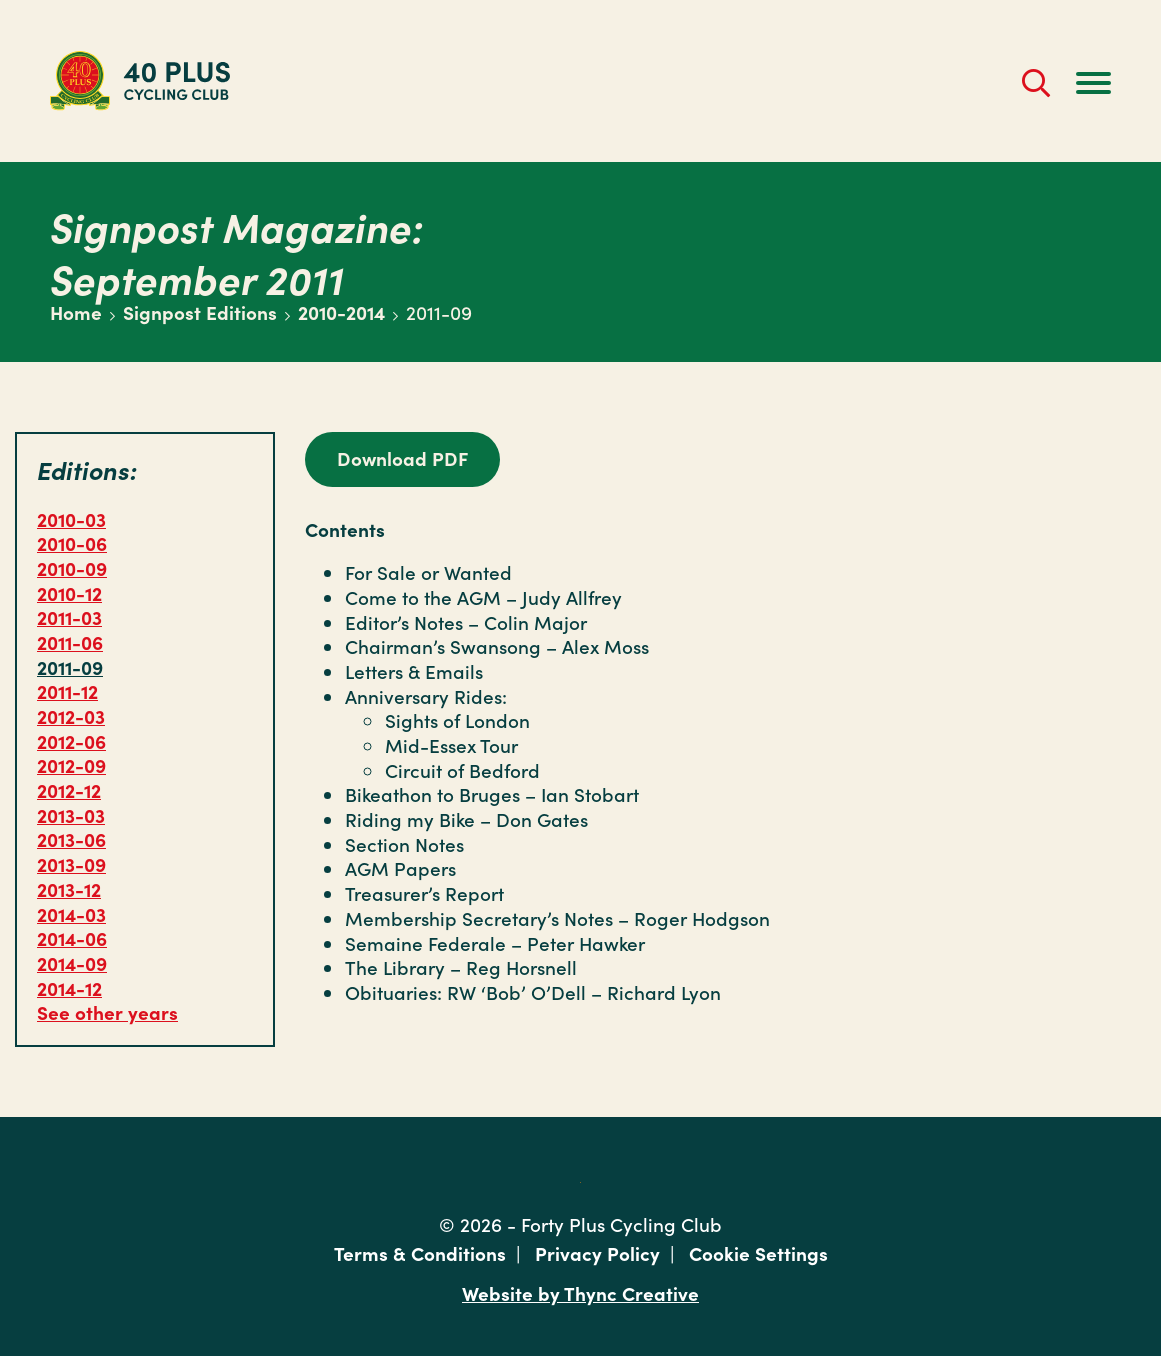  I want to click on 2013-12, so click(69, 888).